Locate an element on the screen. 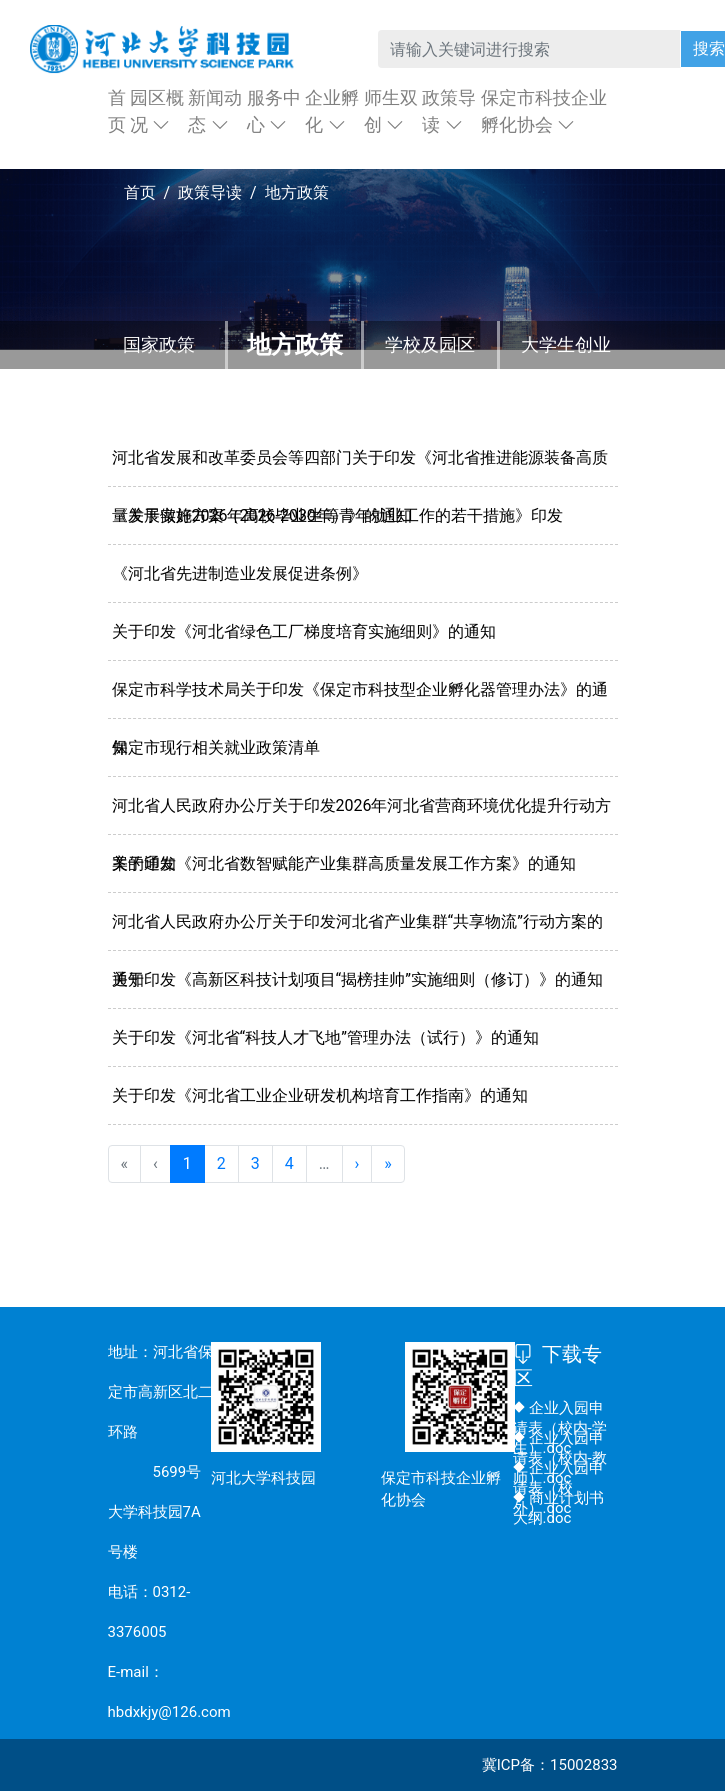 The image size is (725, 1791). 保定市现行相关就业政策清单 is located at coordinates (216, 747).